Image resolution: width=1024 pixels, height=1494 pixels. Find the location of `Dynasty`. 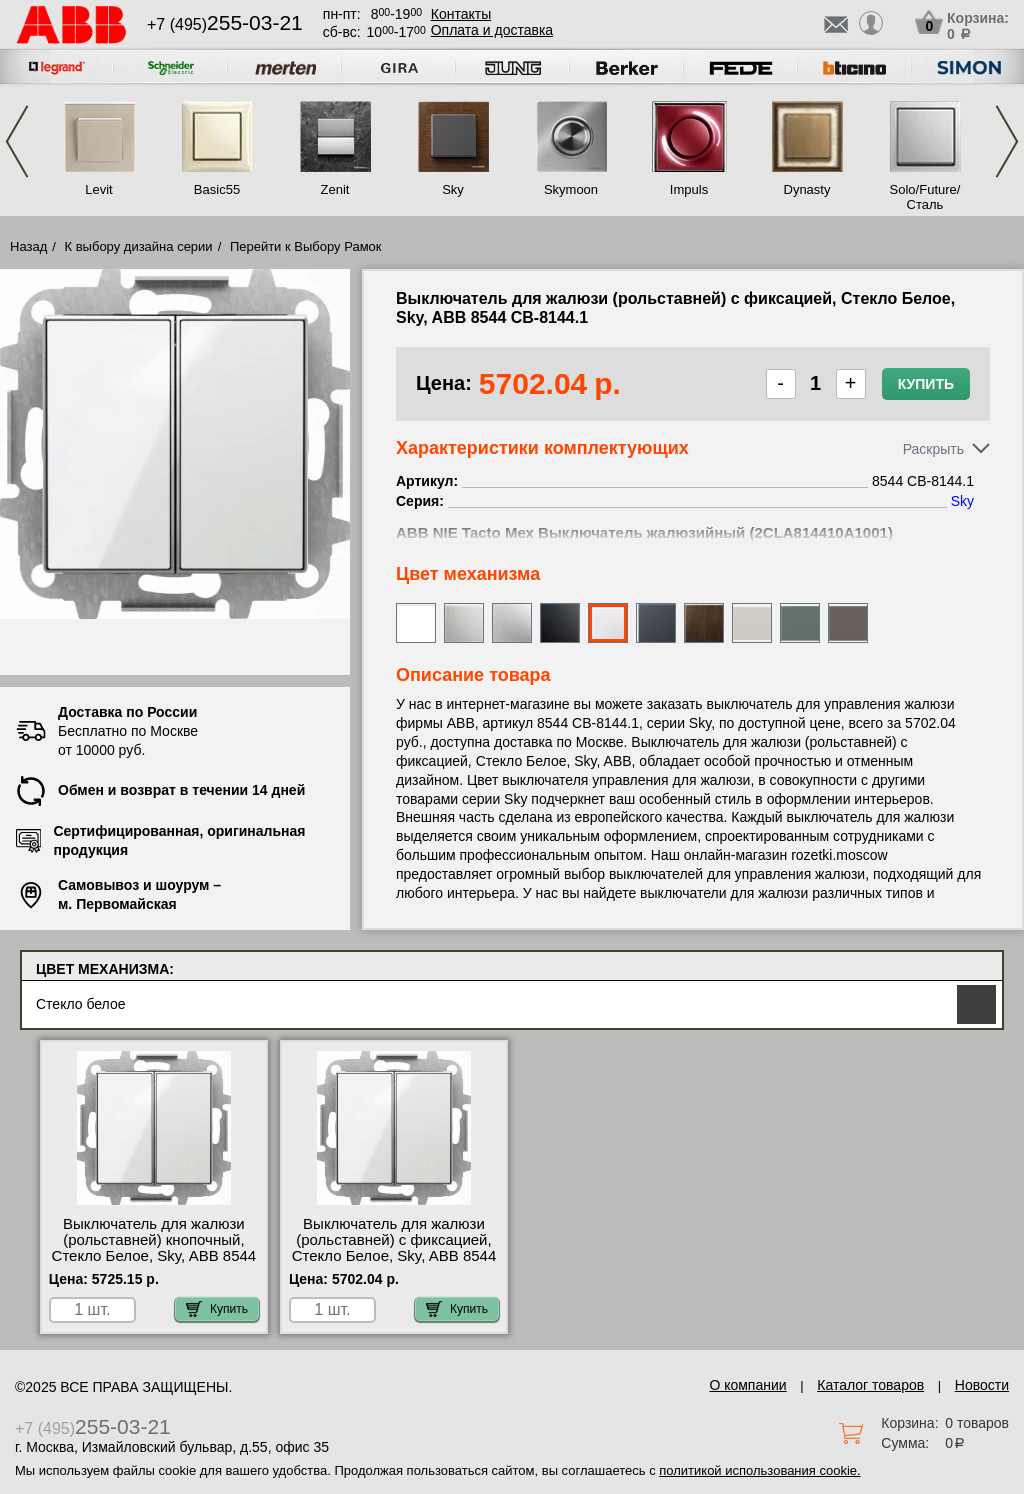

Dynasty is located at coordinates (807, 189).